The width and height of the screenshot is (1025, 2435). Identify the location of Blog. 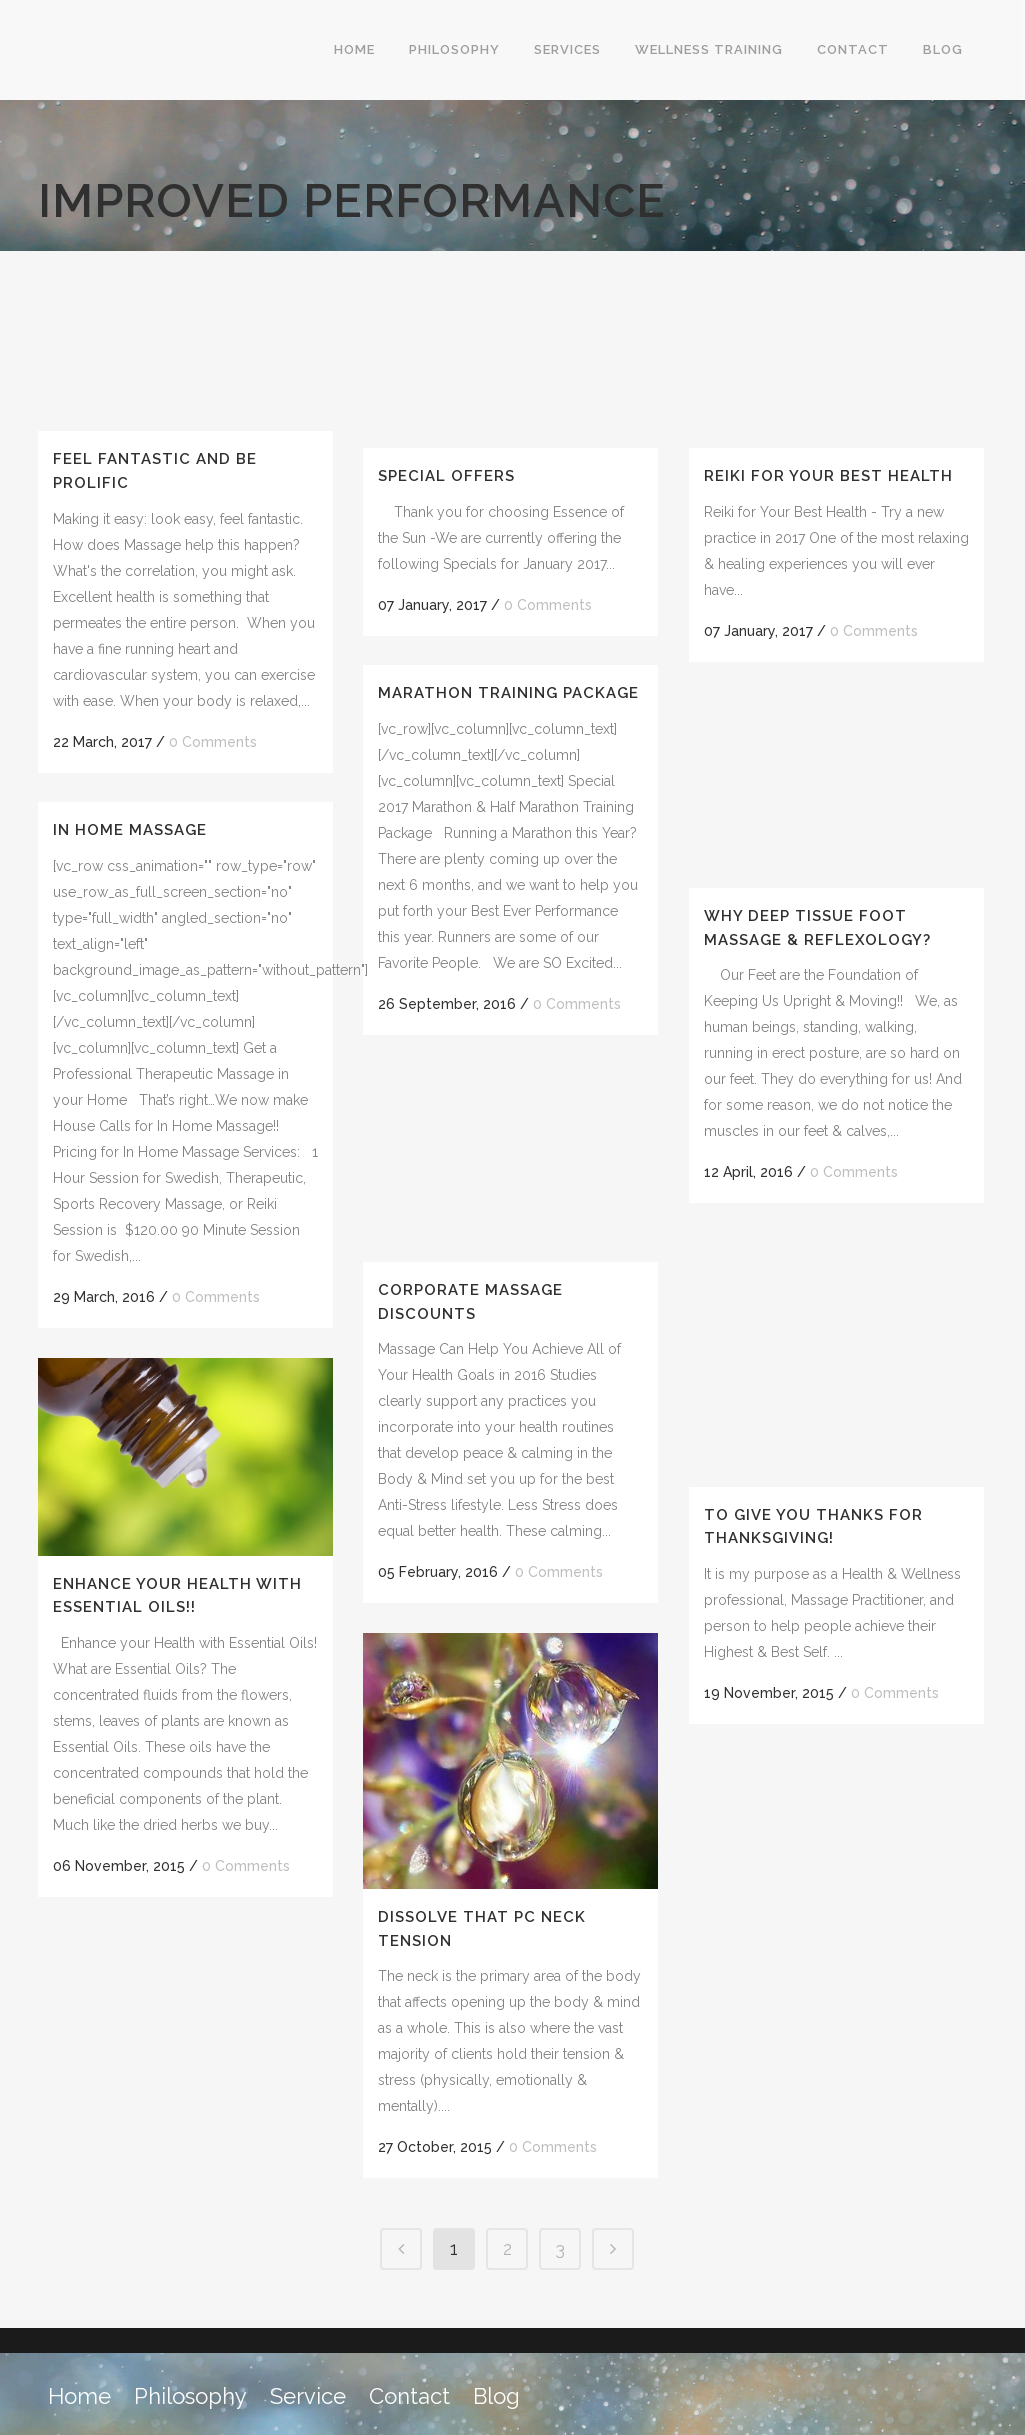
(496, 2396).